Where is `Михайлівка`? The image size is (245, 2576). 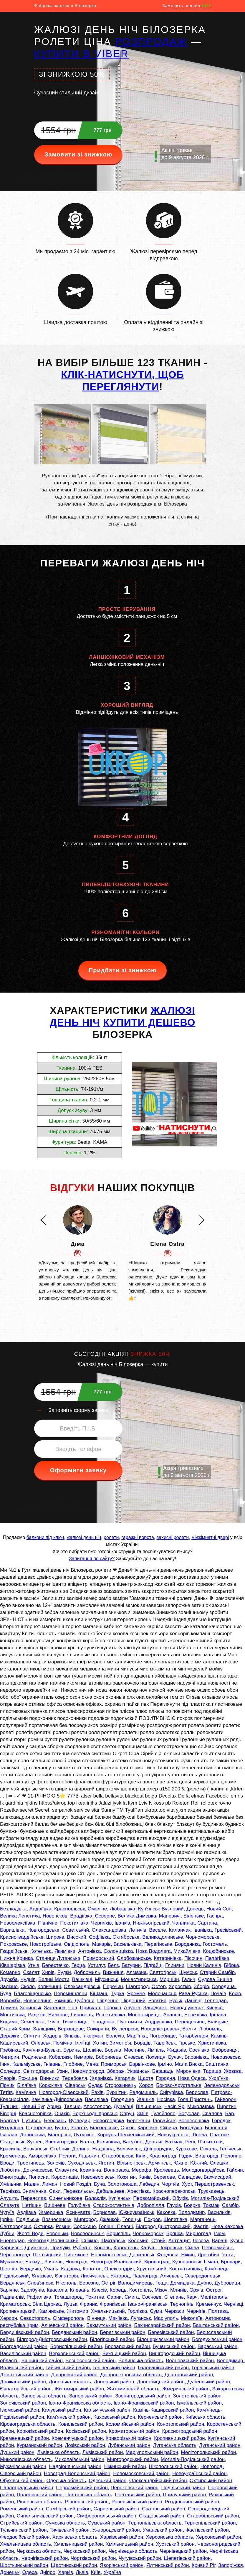
Михайлівка is located at coordinates (186, 1951).